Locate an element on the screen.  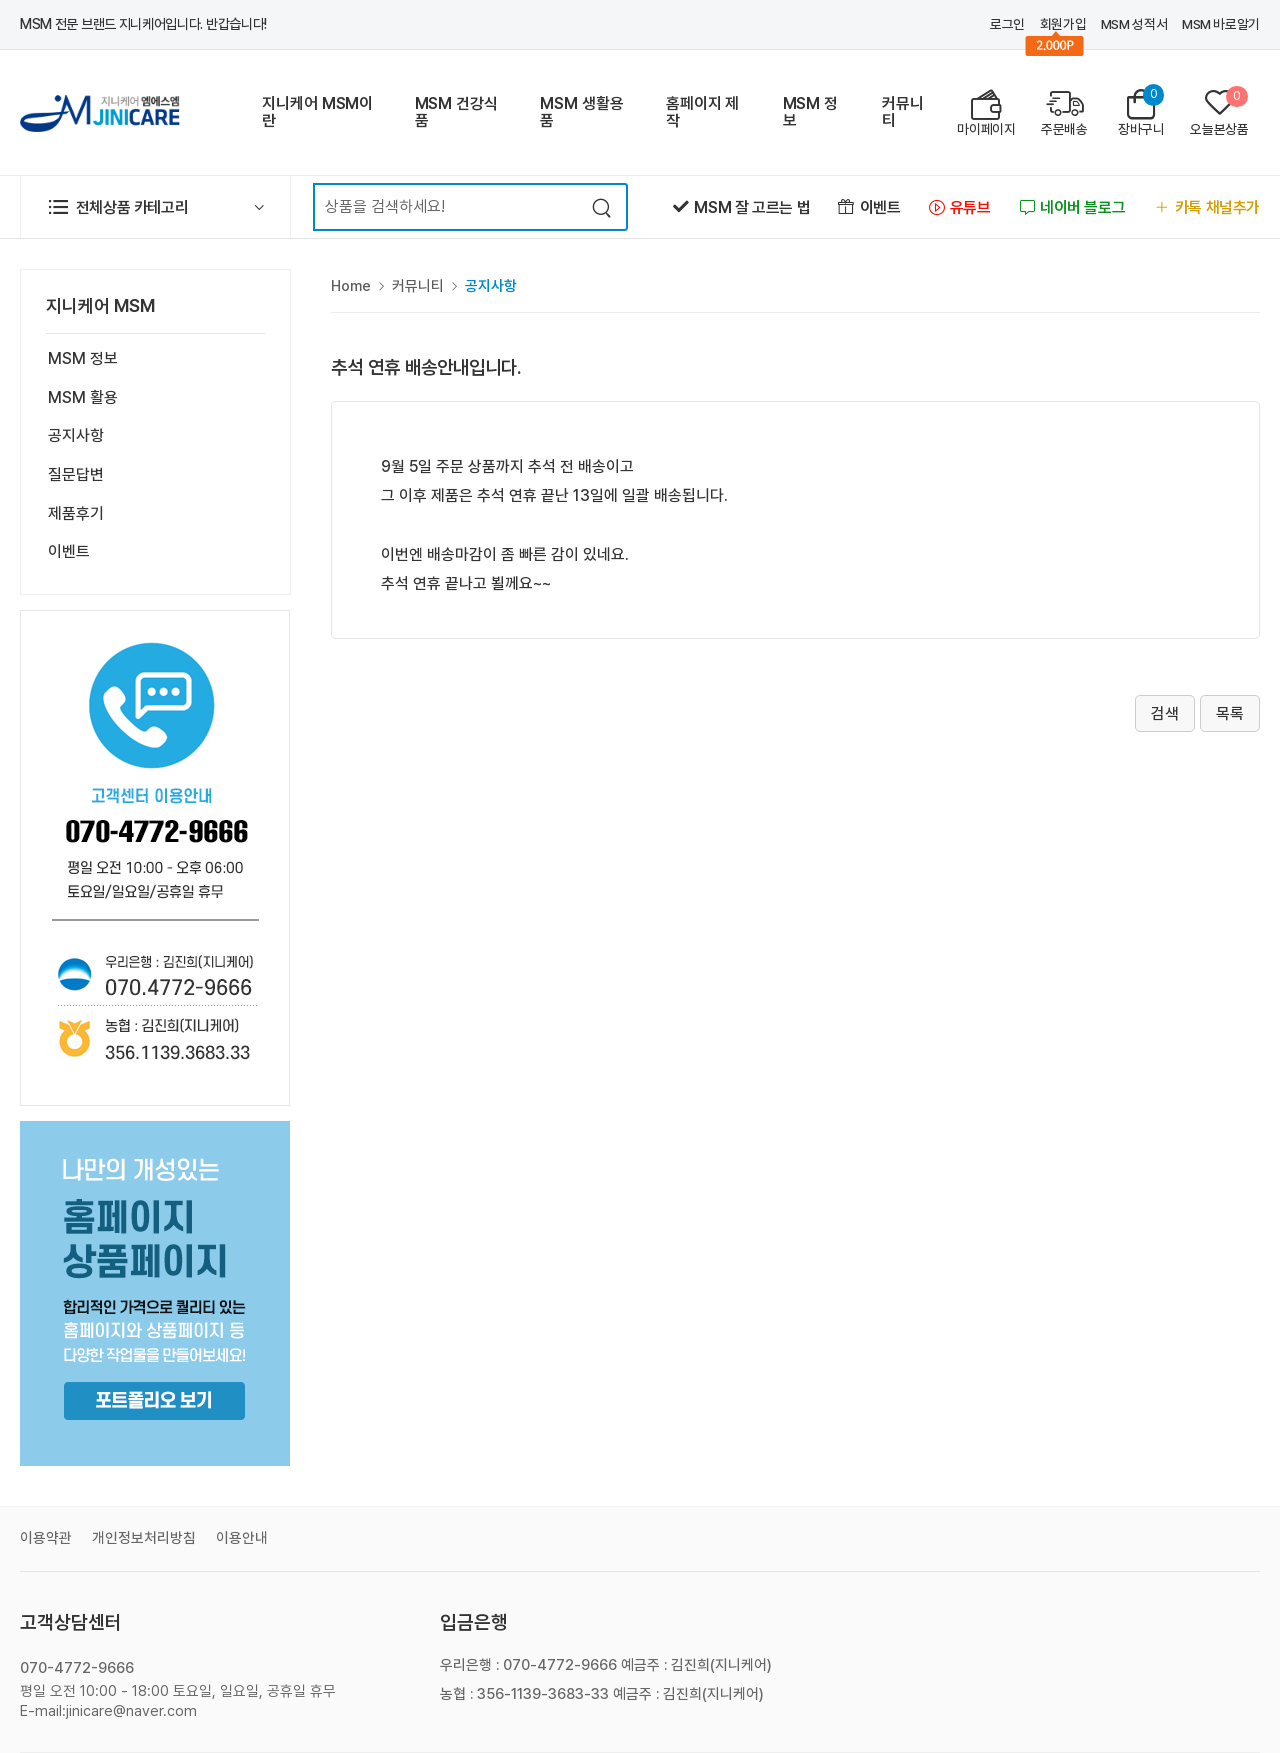
개인정보처리방침 is located at coordinates (144, 1538).